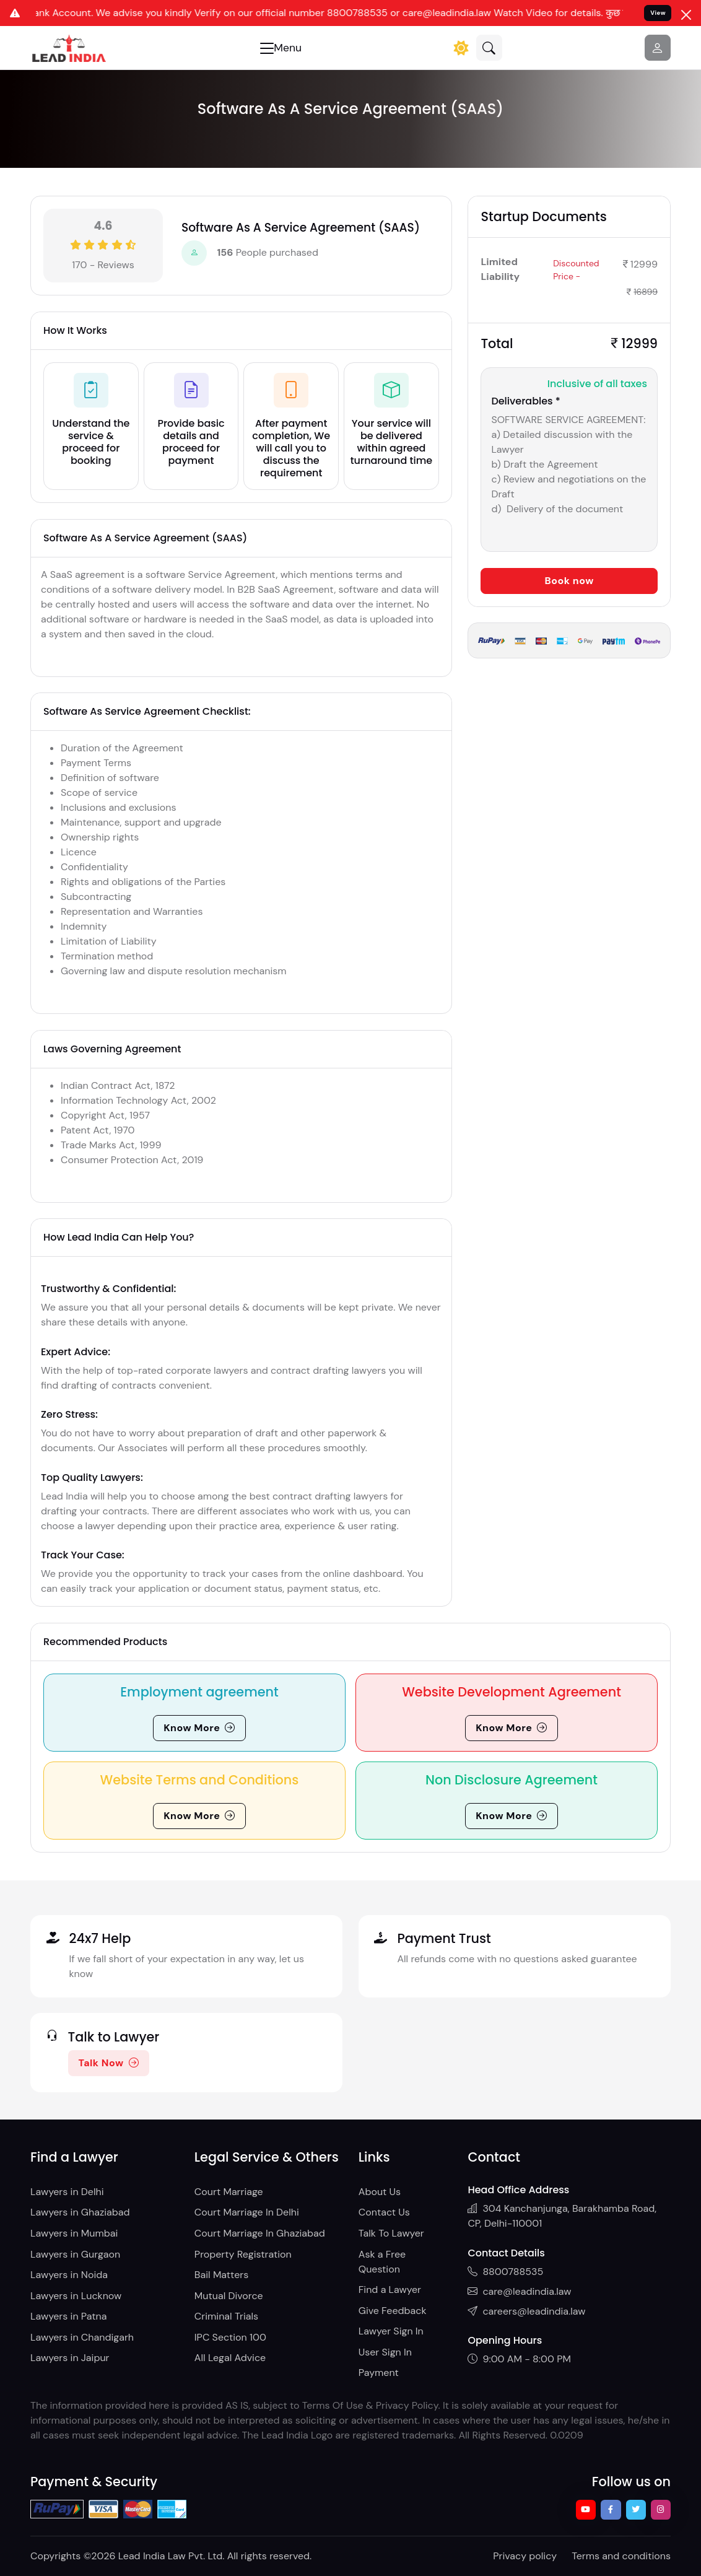  Describe the element at coordinates (68, 2316) in the screenshot. I see `Lawyers in Patna` at that location.